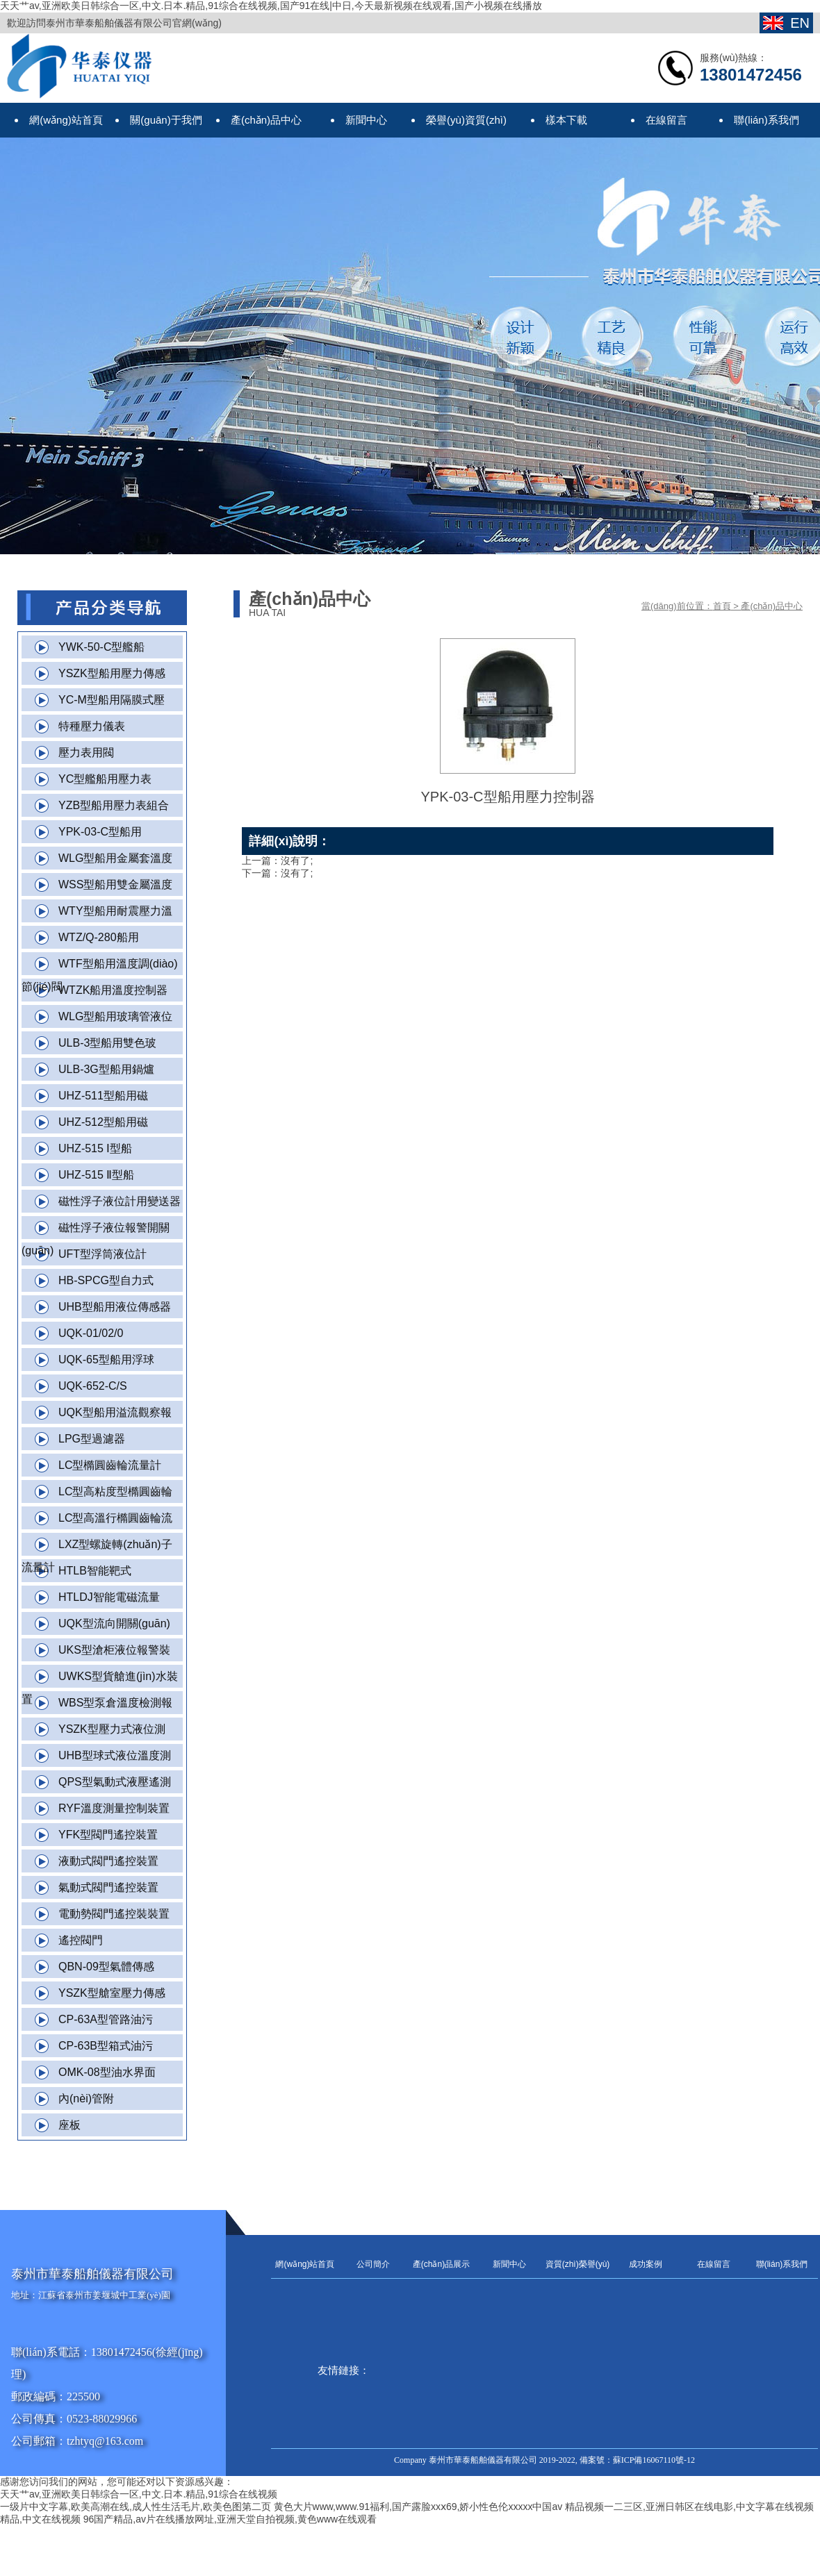 This screenshot has width=820, height=2576. I want to click on WTZ/Q-280船用, so click(98, 937).